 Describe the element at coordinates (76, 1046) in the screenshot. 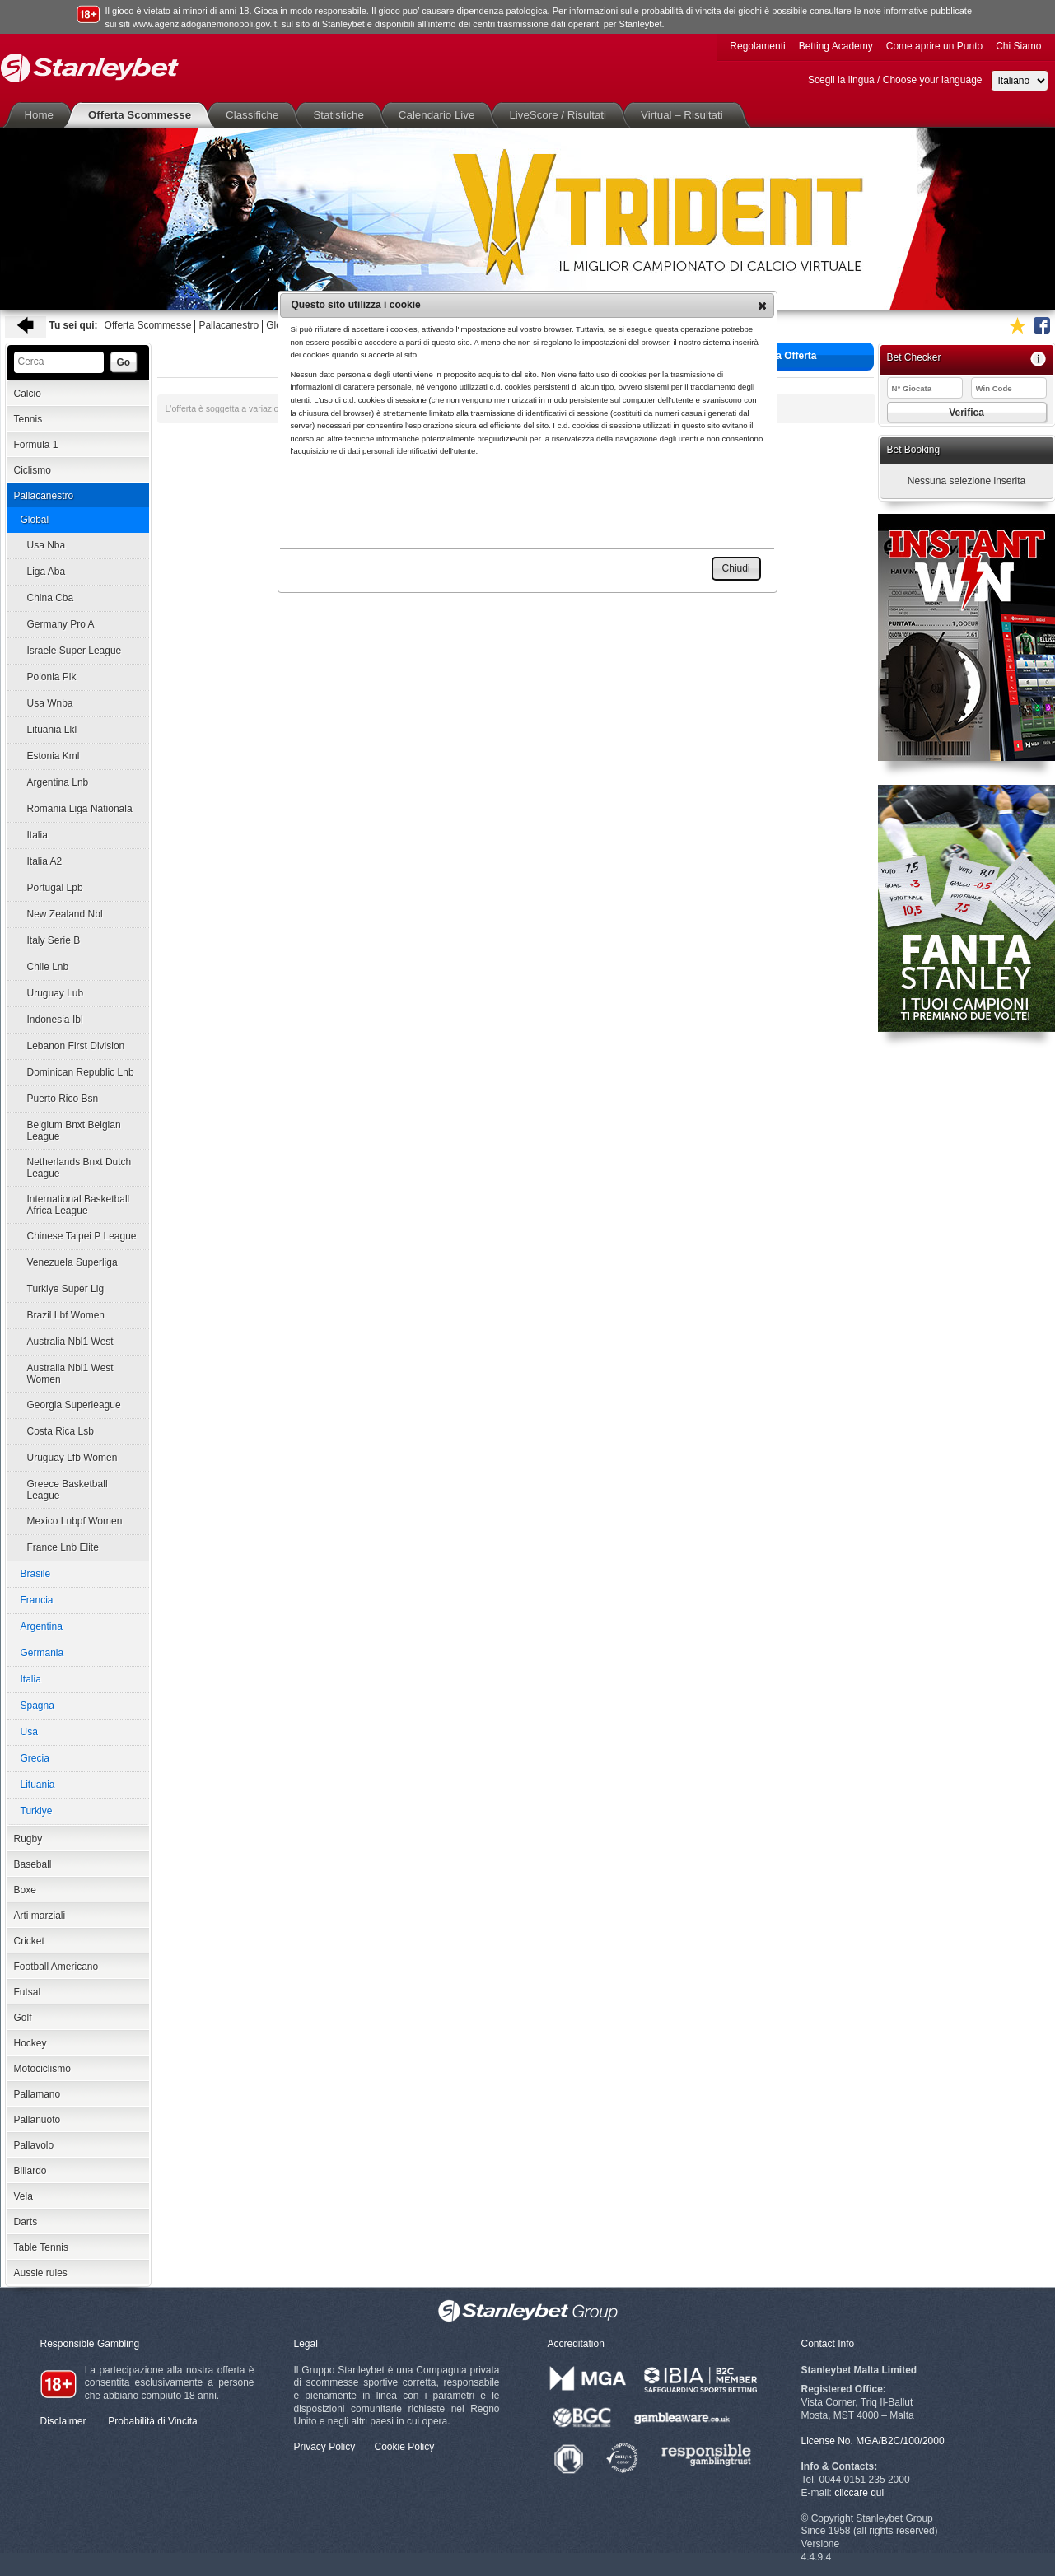

I see `Lebanon First Division` at that location.